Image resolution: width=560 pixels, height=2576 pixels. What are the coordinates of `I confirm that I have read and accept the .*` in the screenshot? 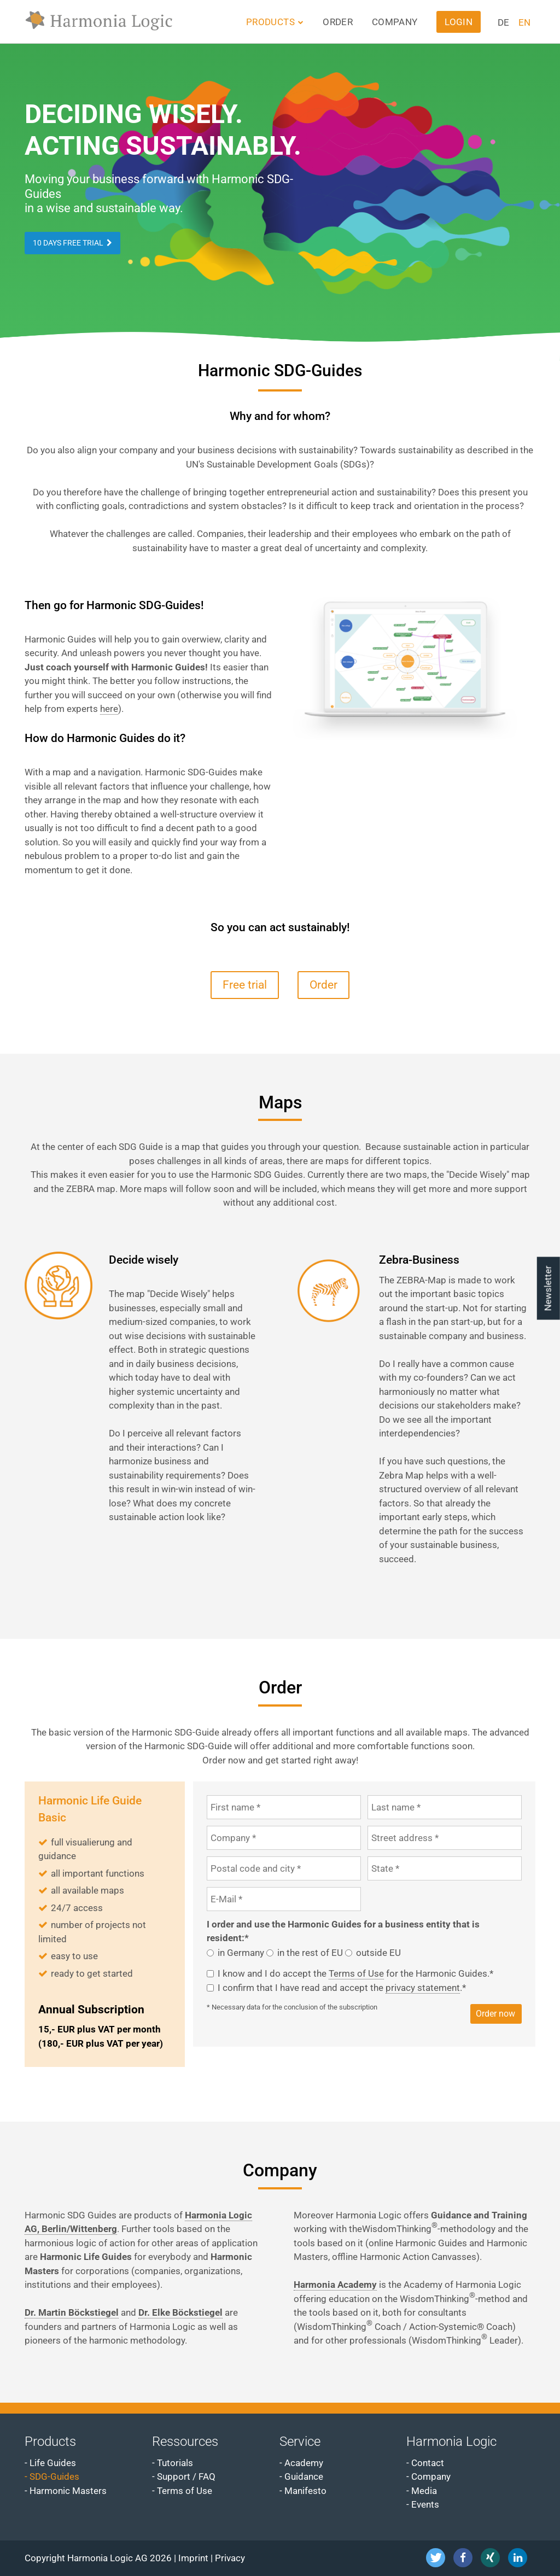 It's located at (342, 1988).